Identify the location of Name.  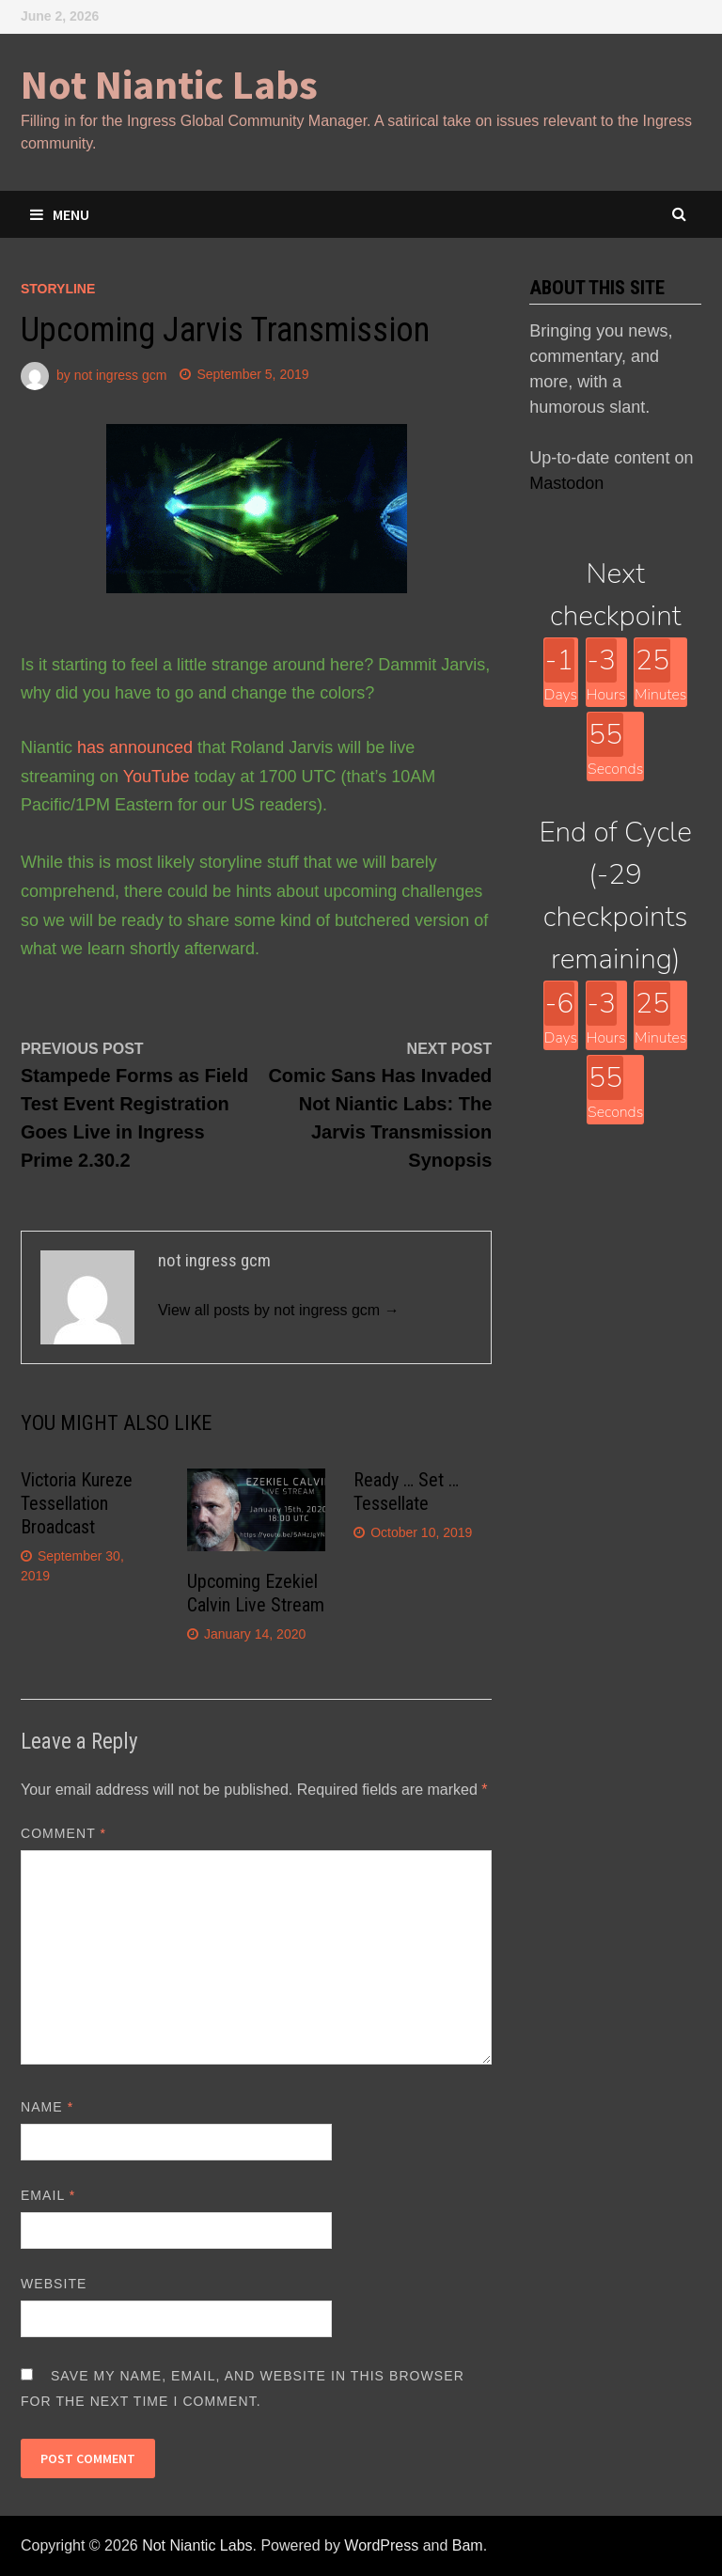
(47, 2106).